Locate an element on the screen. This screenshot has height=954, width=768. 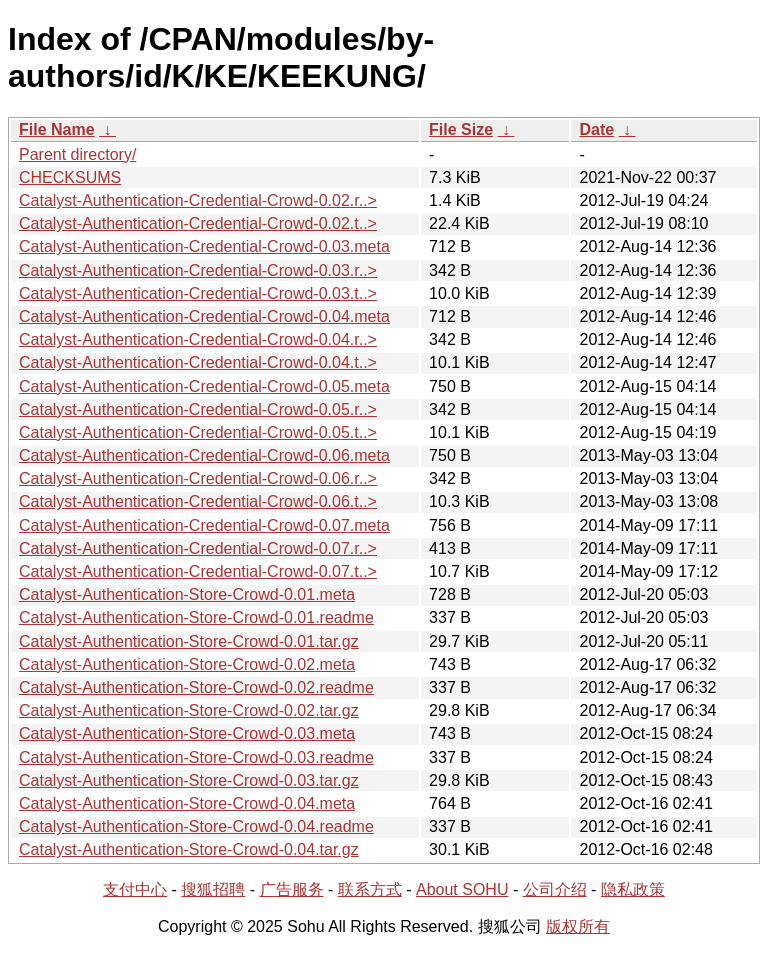
About SOHU is located at coordinates (462, 889).